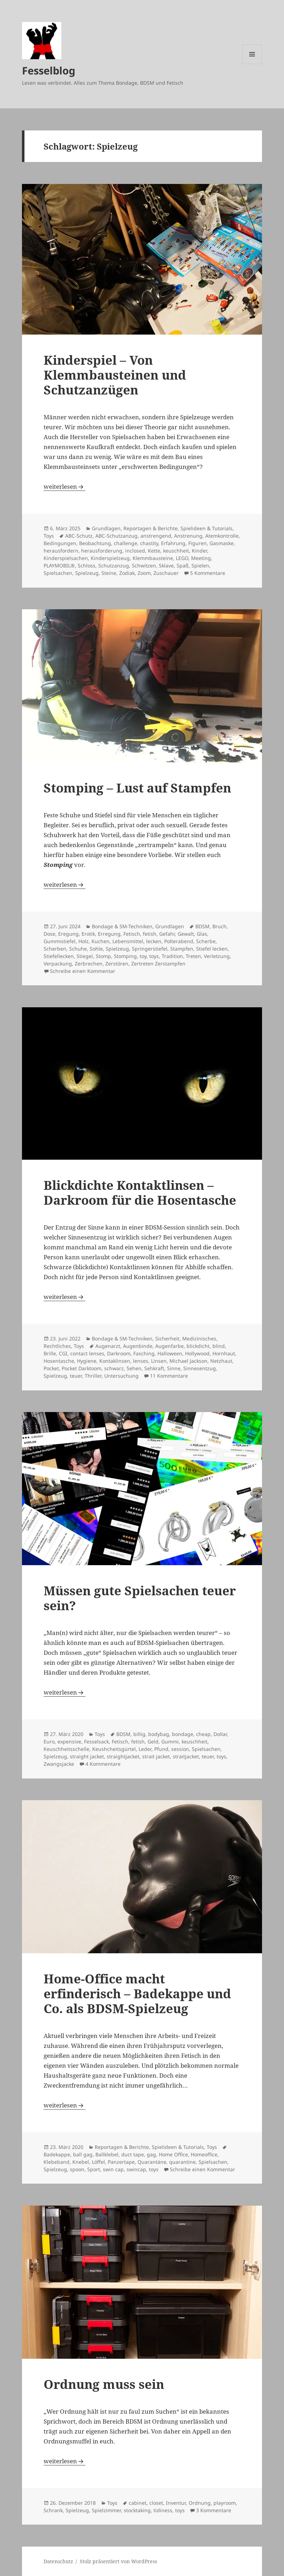 The height and width of the screenshot is (2576, 284). I want to click on Pfund, so click(161, 1749).